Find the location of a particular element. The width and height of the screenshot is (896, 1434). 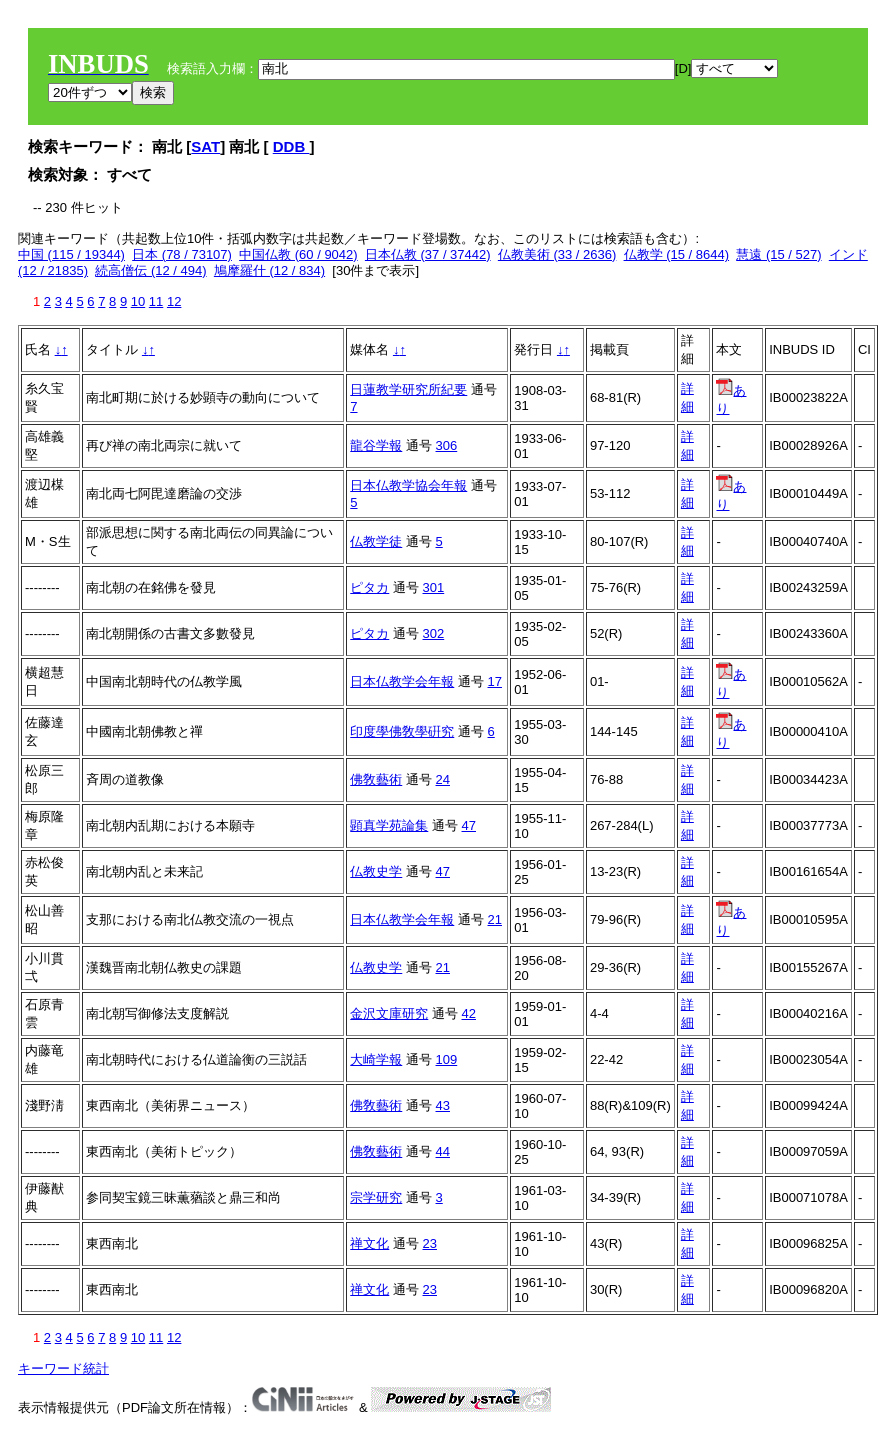

龍谷学報 is located at coordinates (376, 445).